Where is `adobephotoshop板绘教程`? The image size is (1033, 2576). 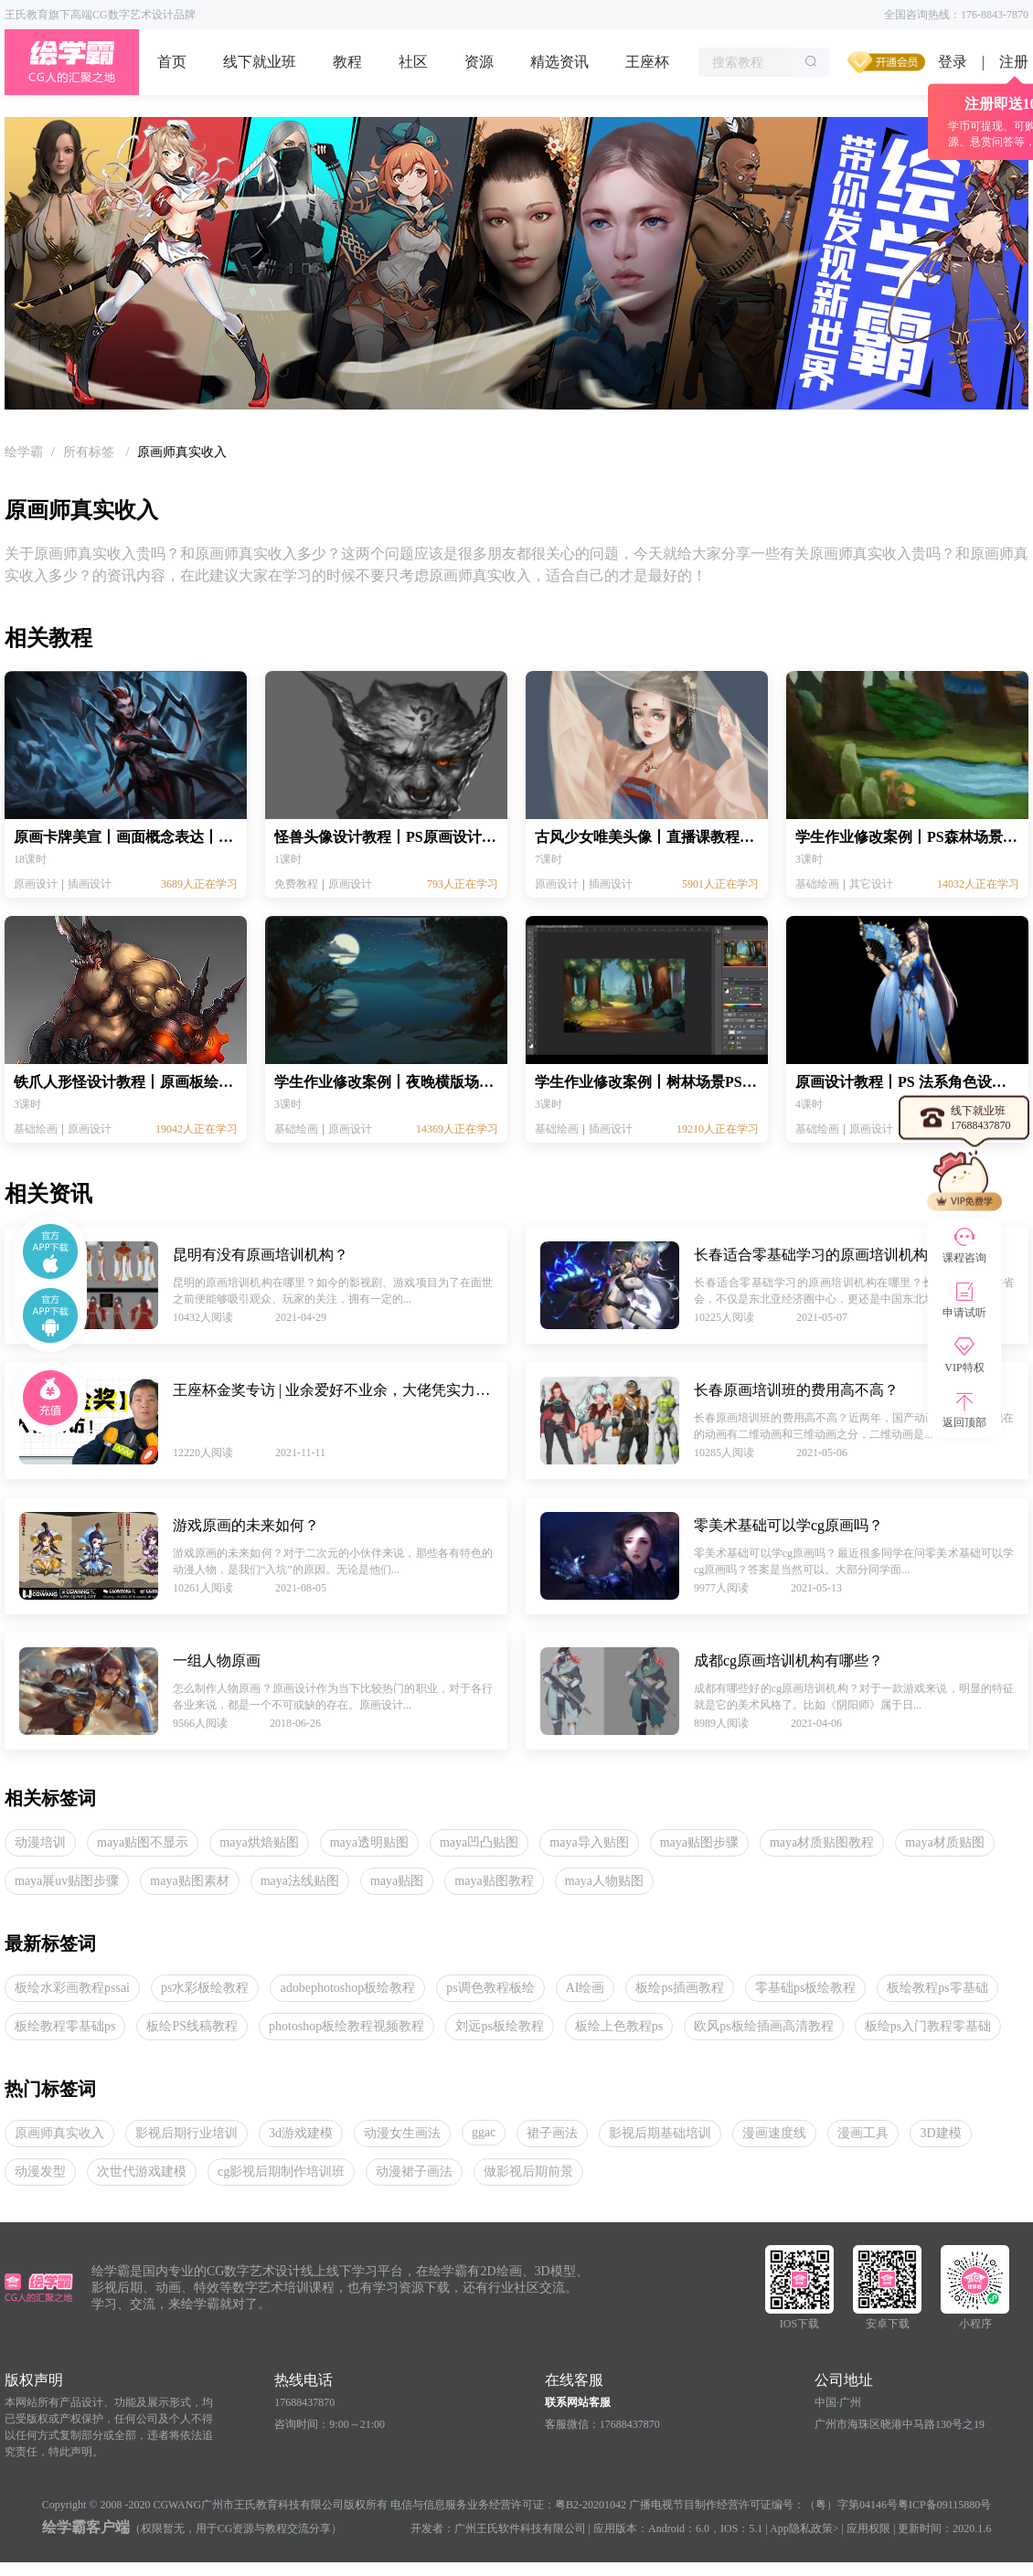
adobephotoshop板绘教程 is located at coordinates (347, 1988).